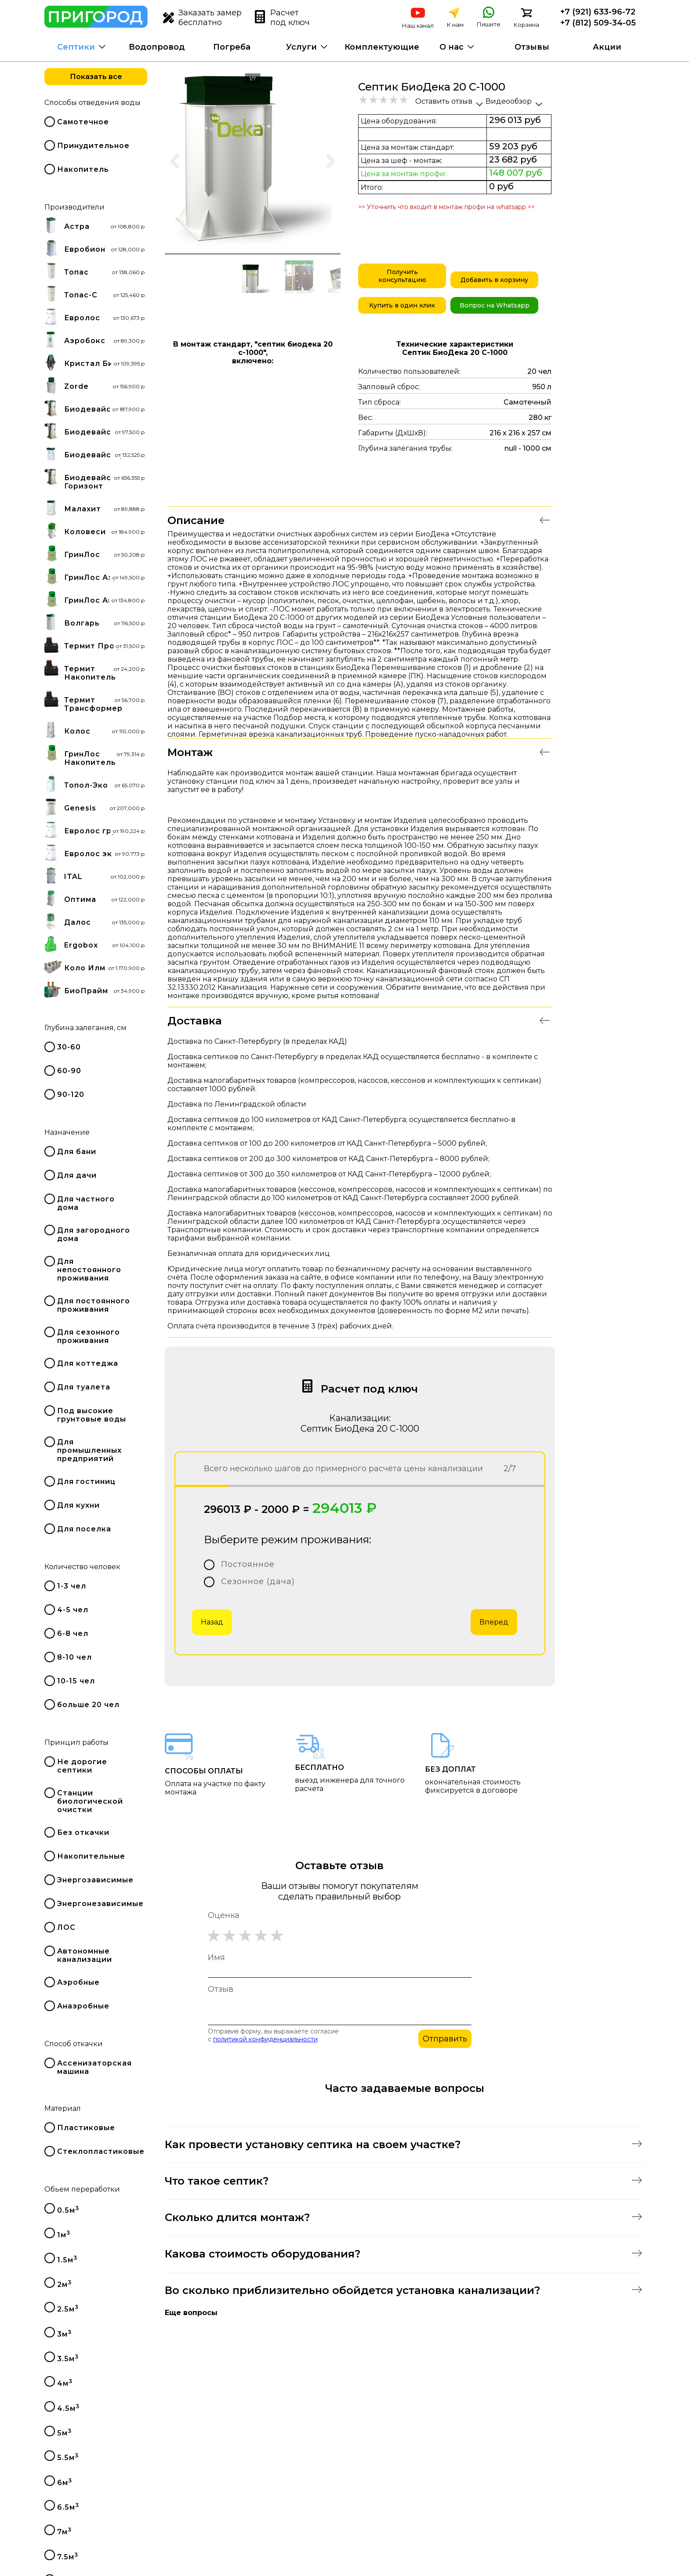 The image size is (689, 2576). Describe the element at coordinates (282, 17) in the screenshot. I see `Расчет под ключ` at that location.